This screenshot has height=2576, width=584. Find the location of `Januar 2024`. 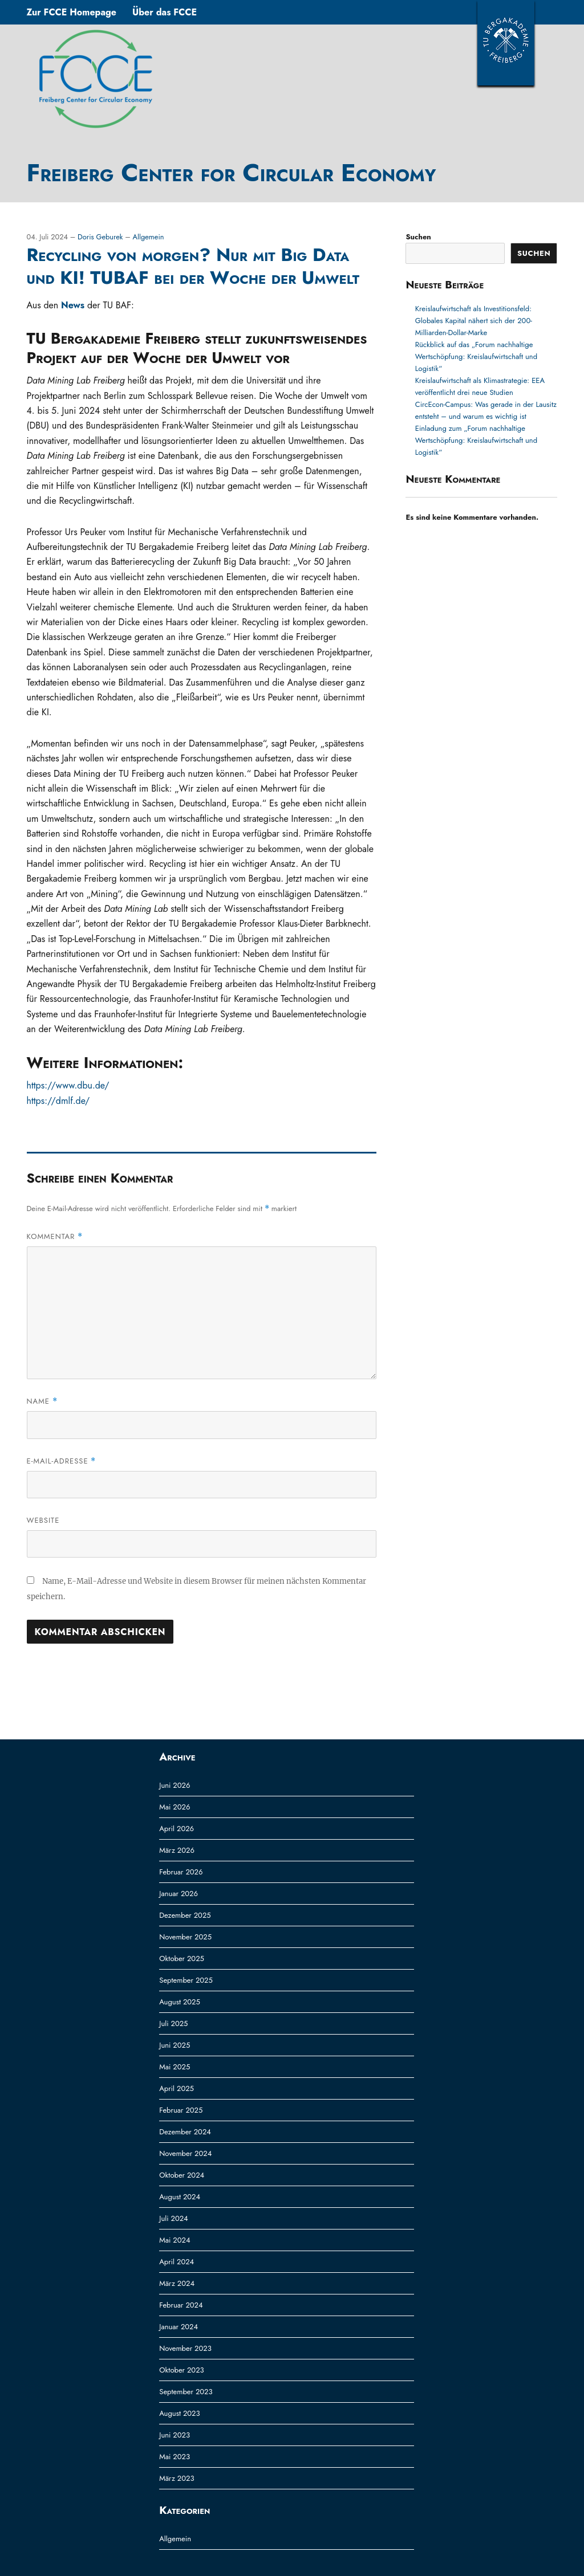

Januar 2024 is located at coordinates (178, 2326).